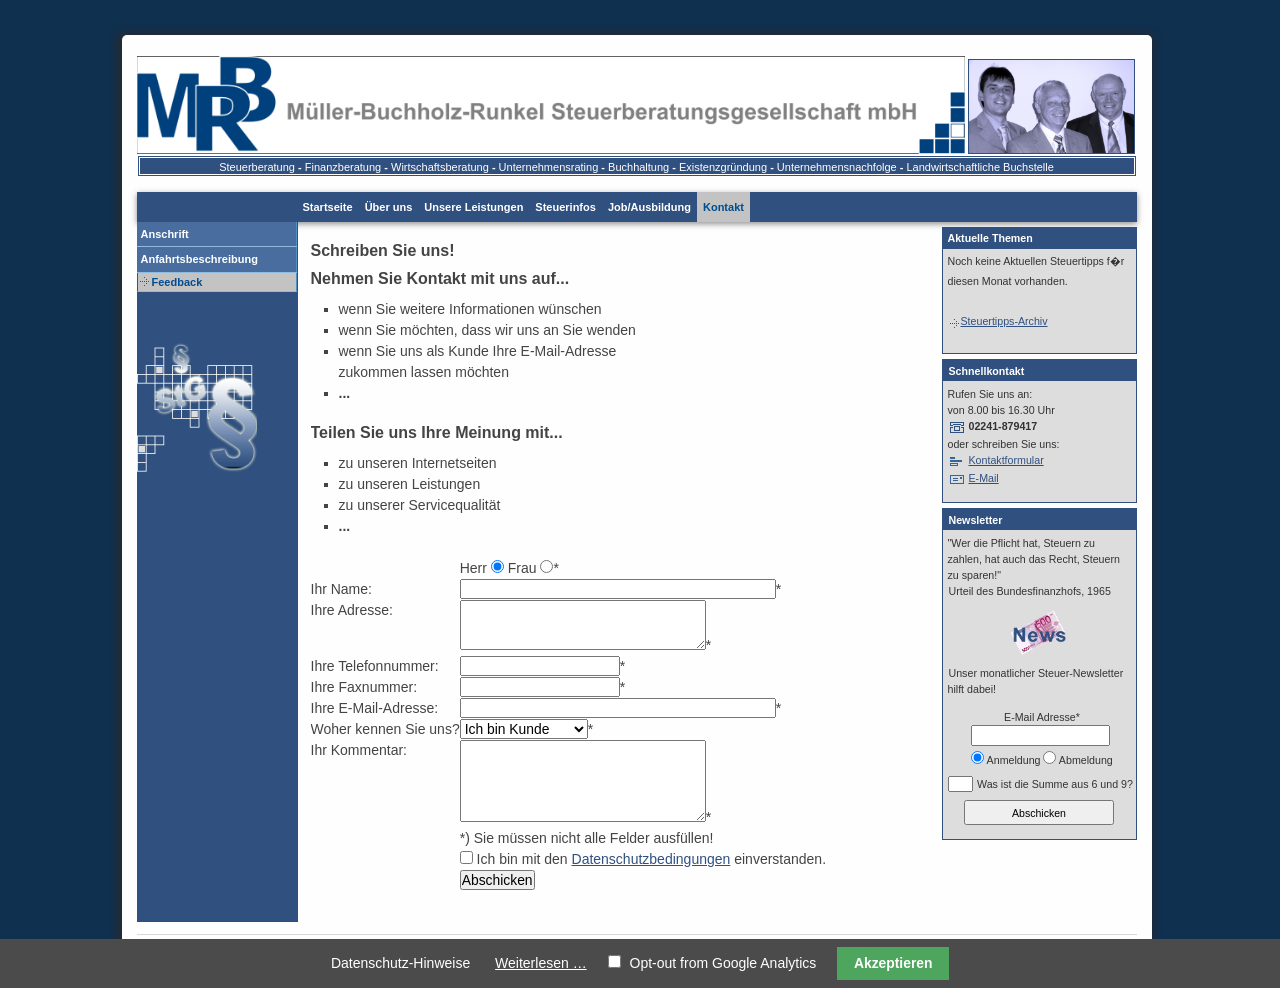 Image resolution: width=1280 pixels, height=988 pixels. Describe the element at coordinates (165, 234) in the screenshot. I see `Anschrift` at that location.